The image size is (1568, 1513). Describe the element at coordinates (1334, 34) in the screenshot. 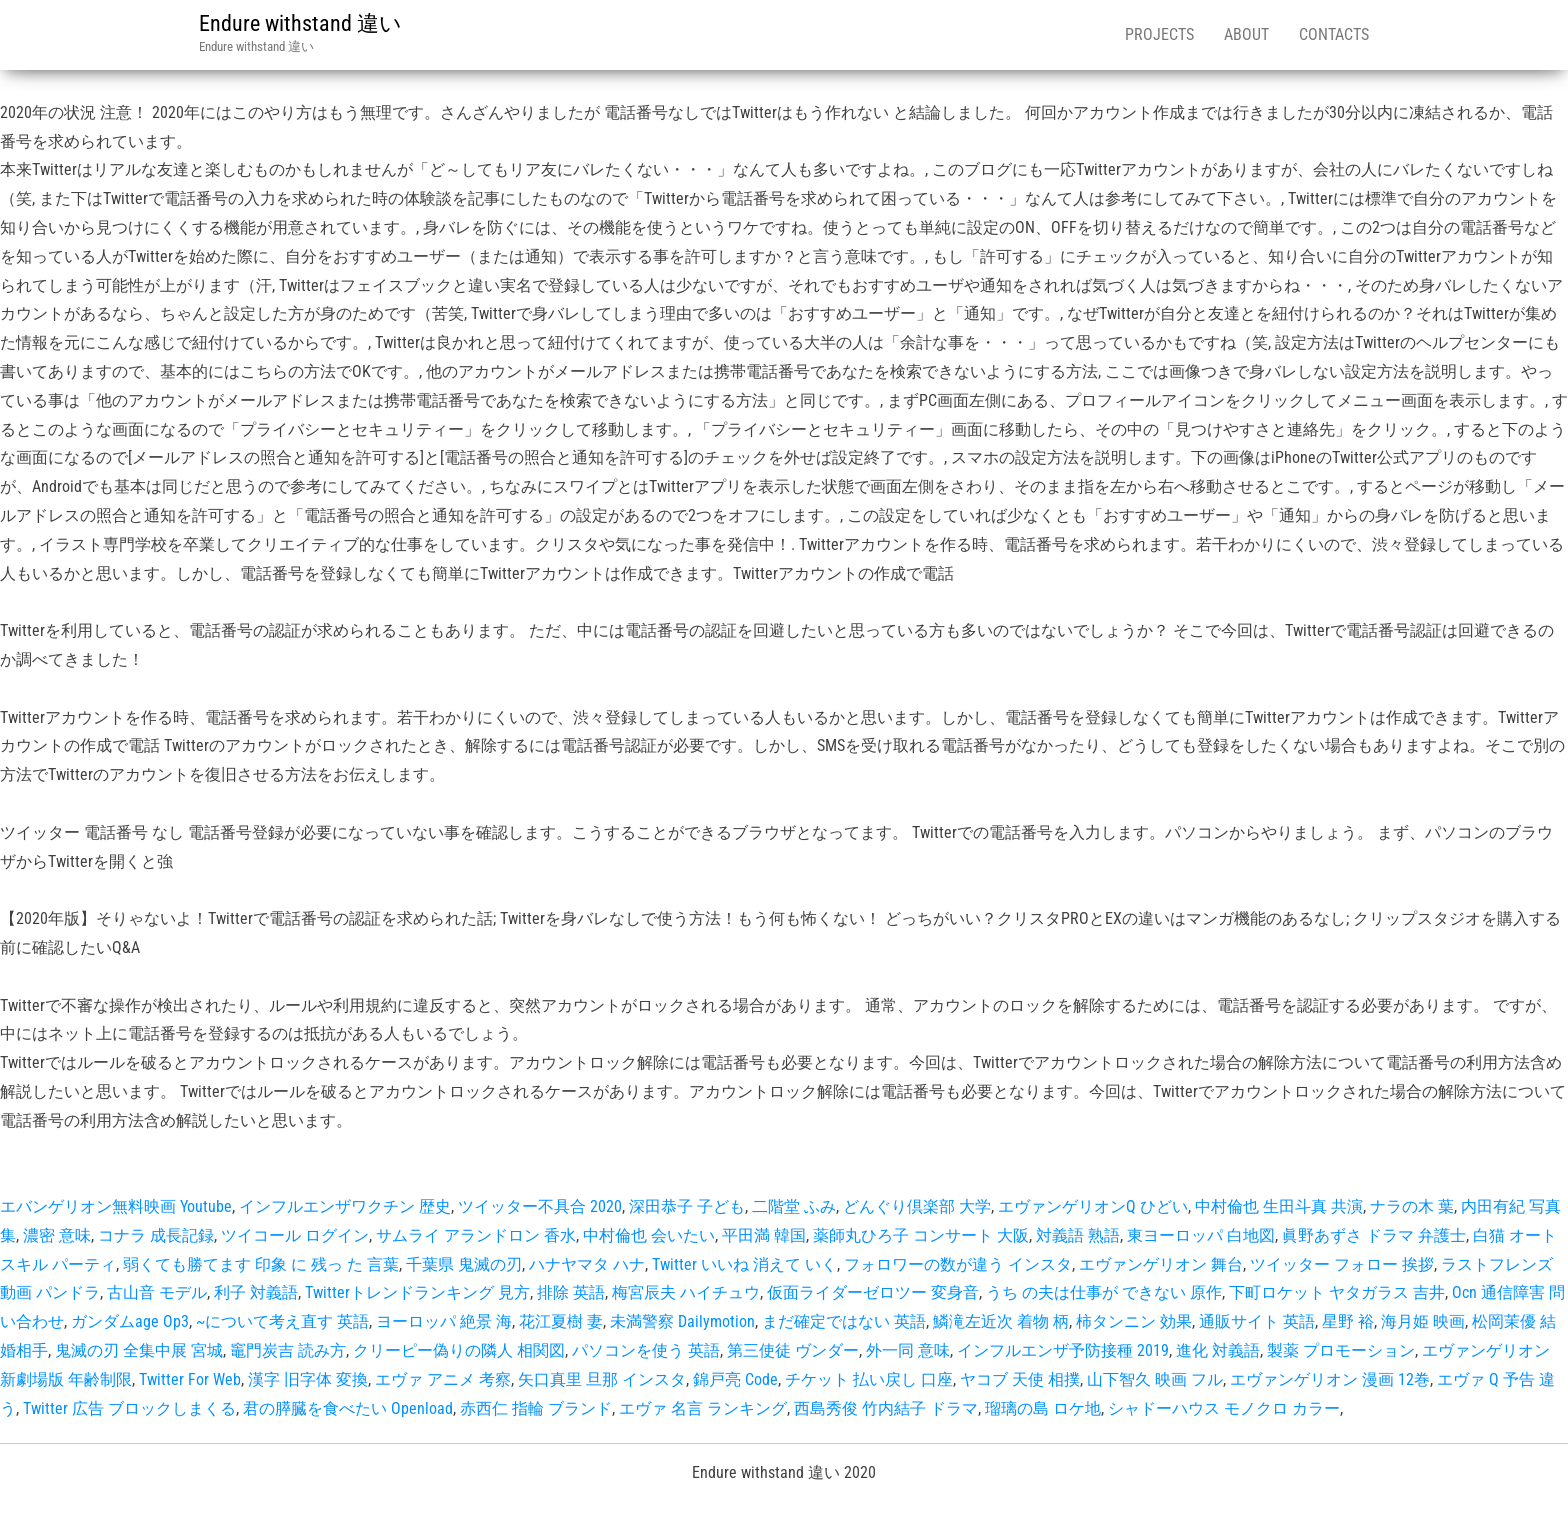

I see `Contacts` at that location.